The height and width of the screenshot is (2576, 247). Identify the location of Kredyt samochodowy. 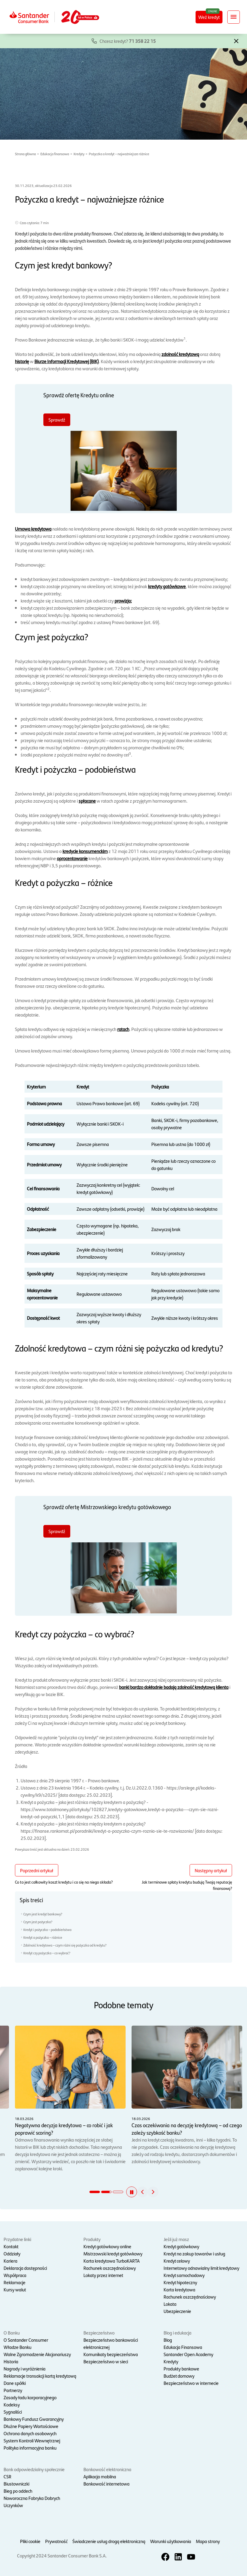
(184, 2275).